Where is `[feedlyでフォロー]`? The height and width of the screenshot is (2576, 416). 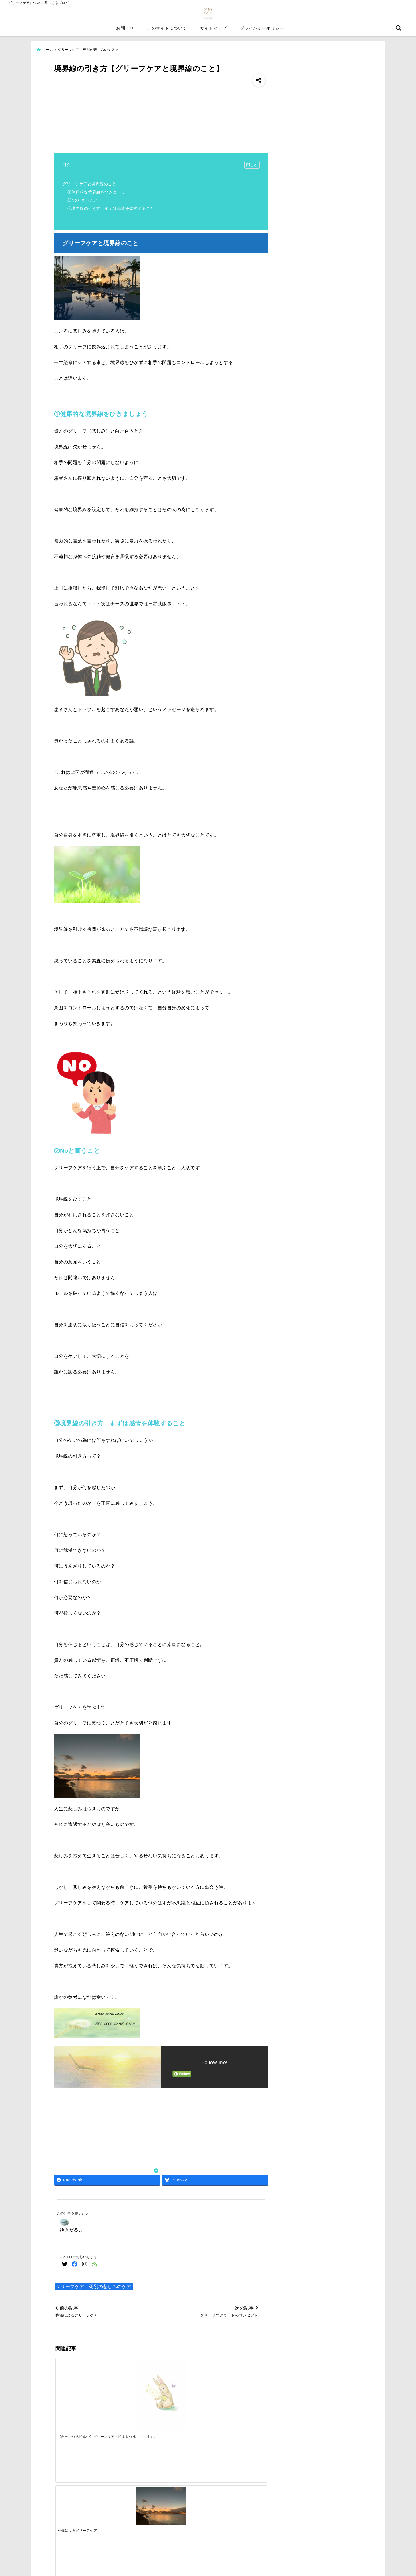
[feedlyでフォロー] is located at coordinates (95, 2265).